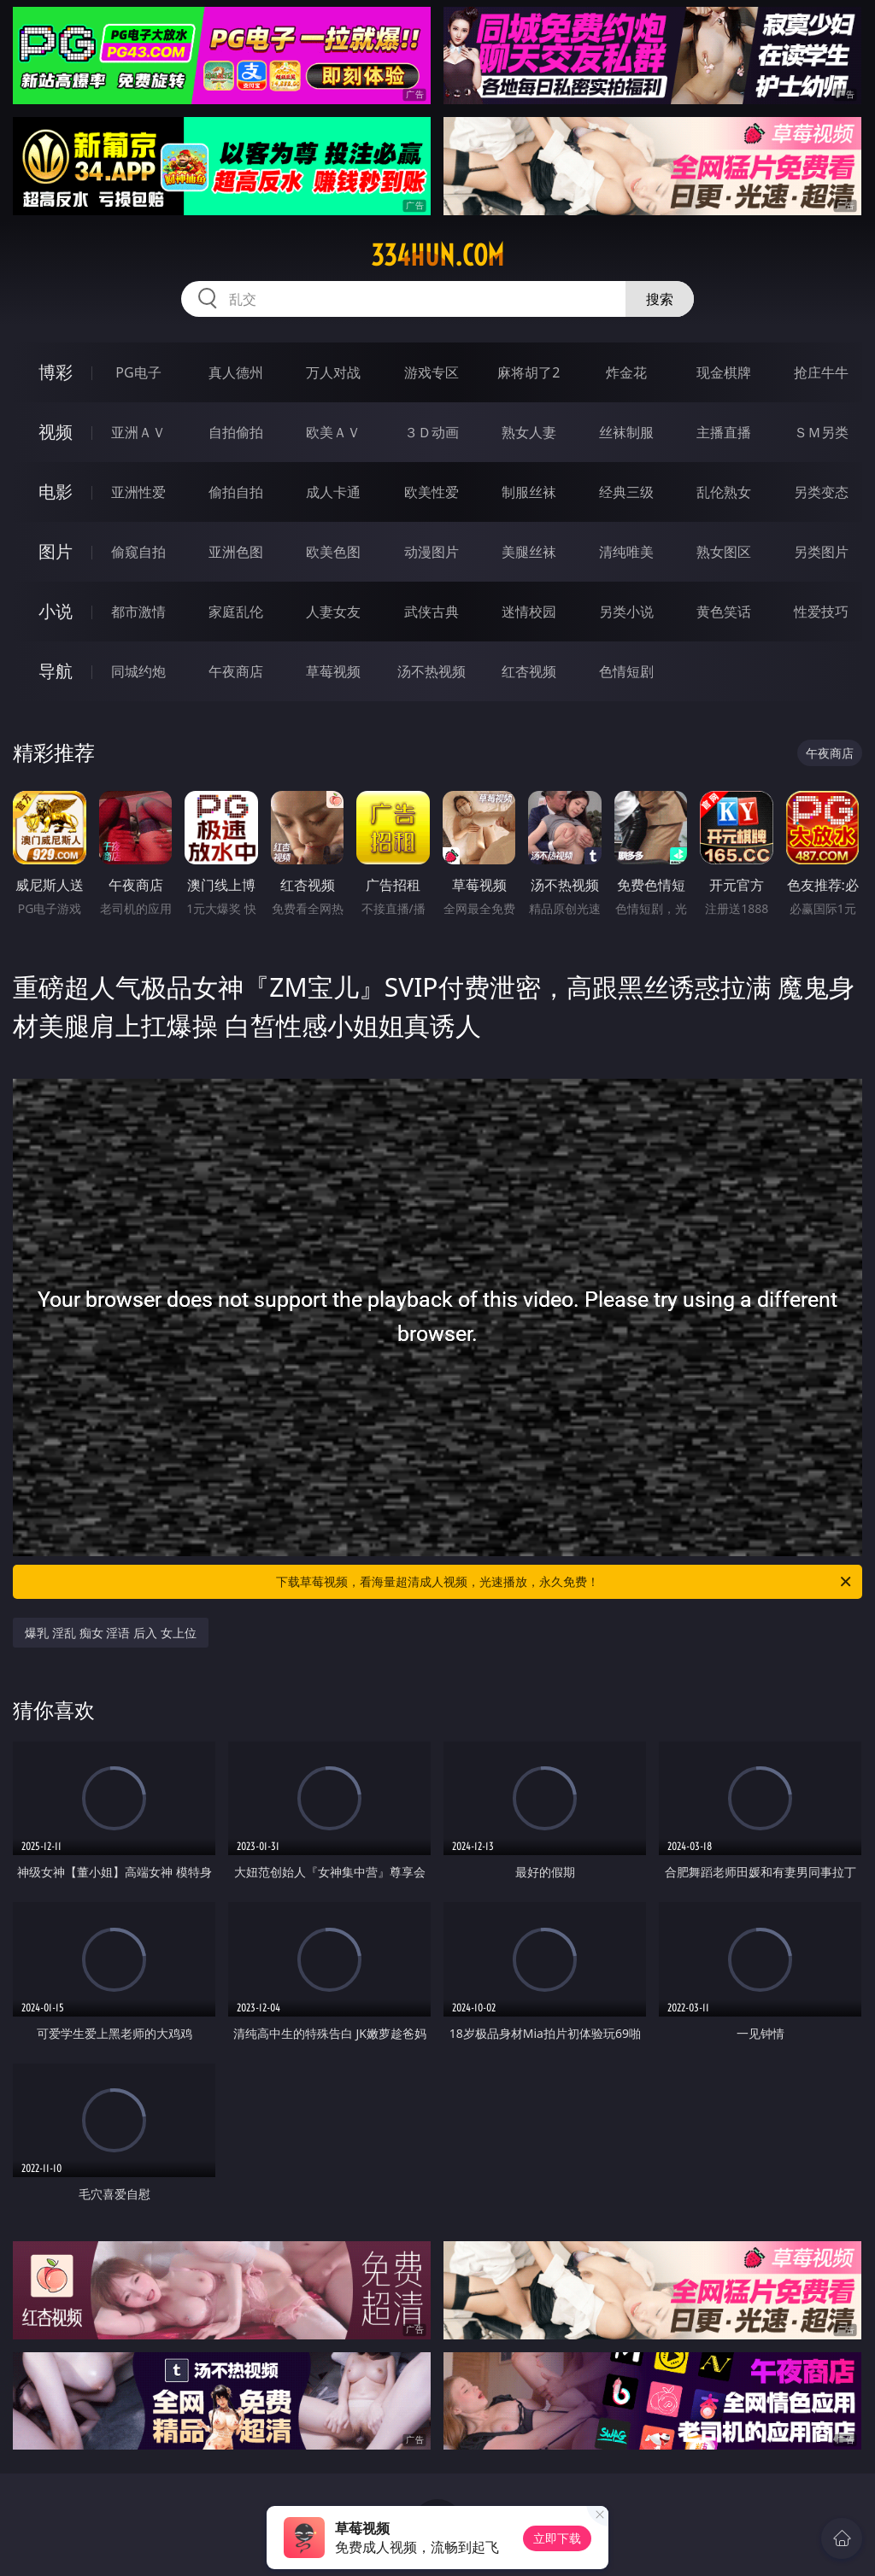 This screenshot has height=2576, width=875. What do you see at coordinates (333, 432) in the screenshot?
I see `欧美ＡＶ` at bounding box center [333, 432].